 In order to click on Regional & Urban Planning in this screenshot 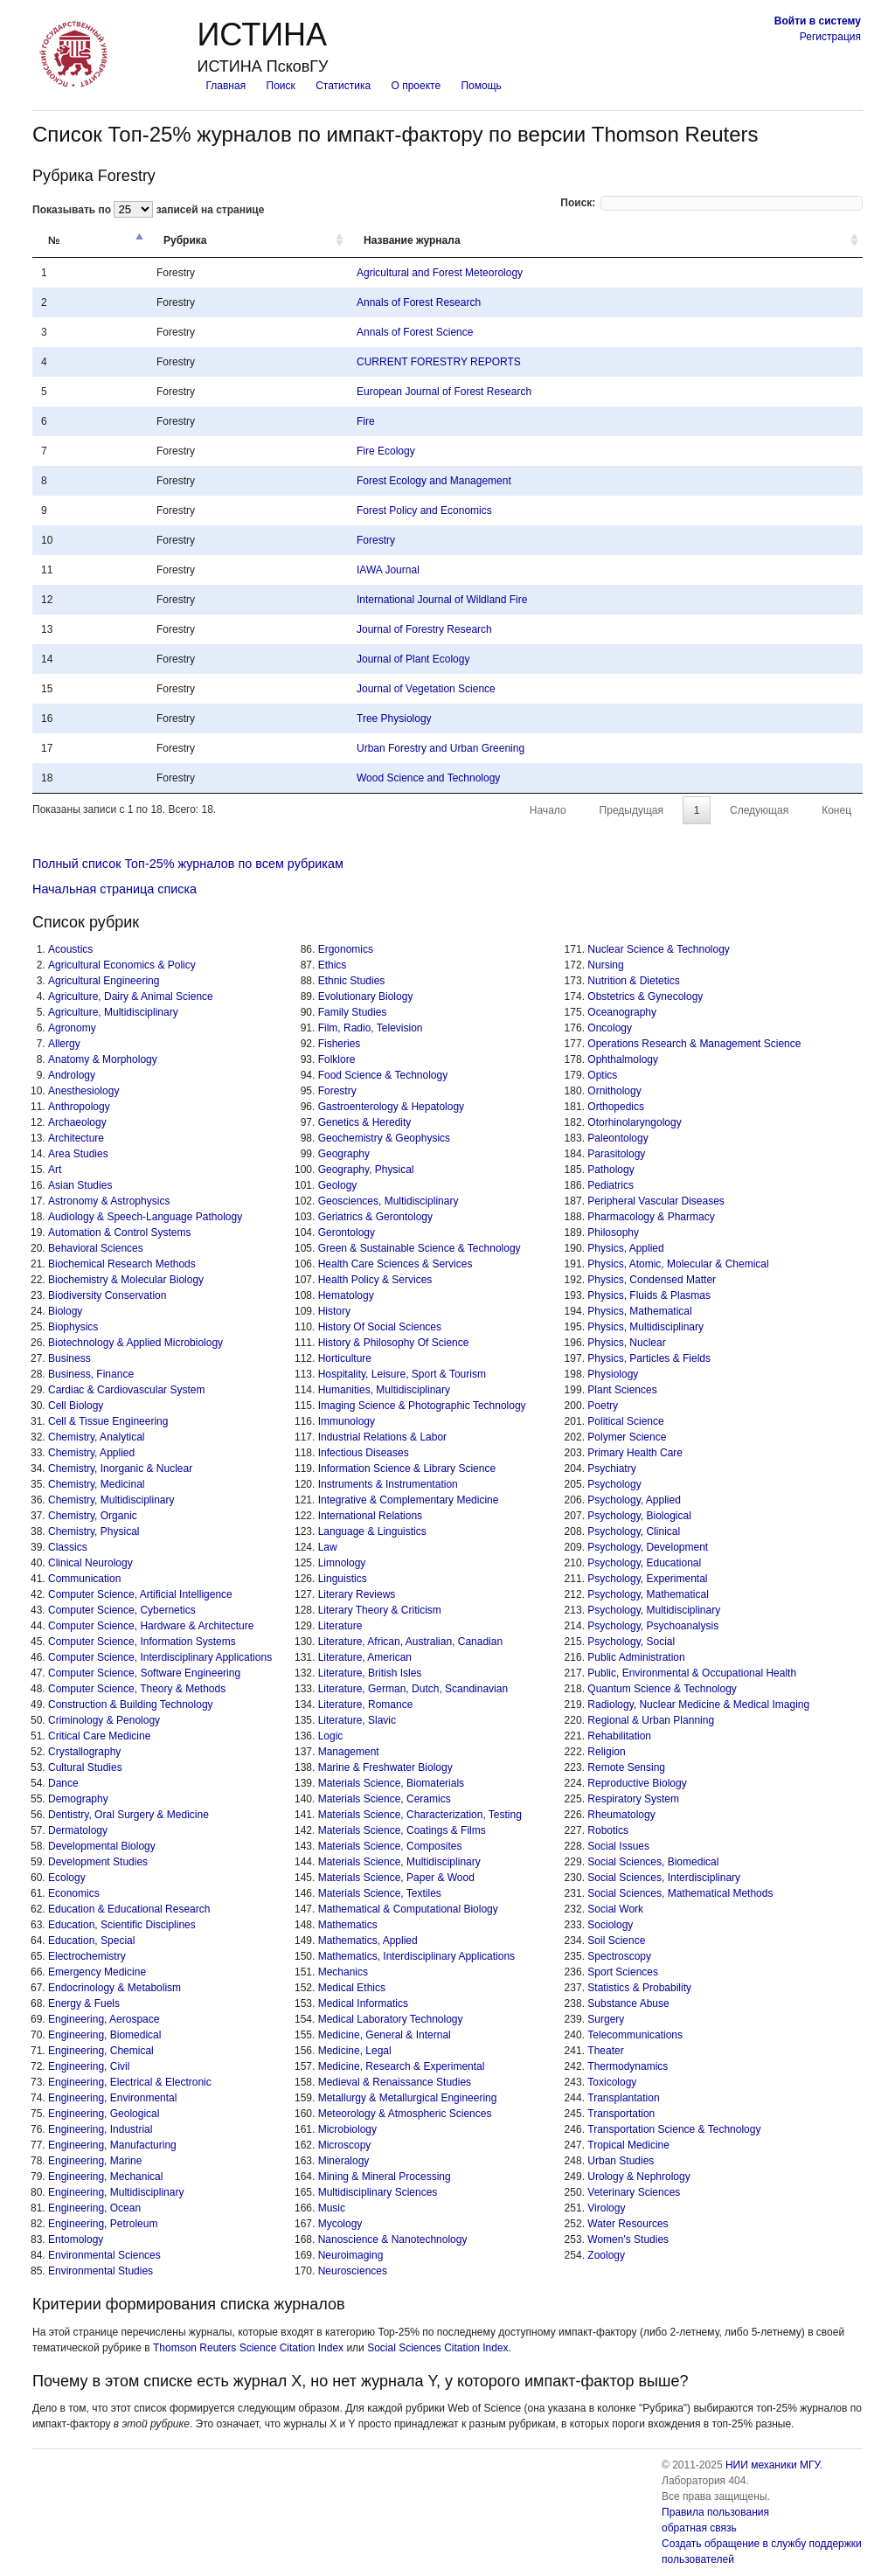, I will do `click(650, 1720)`.